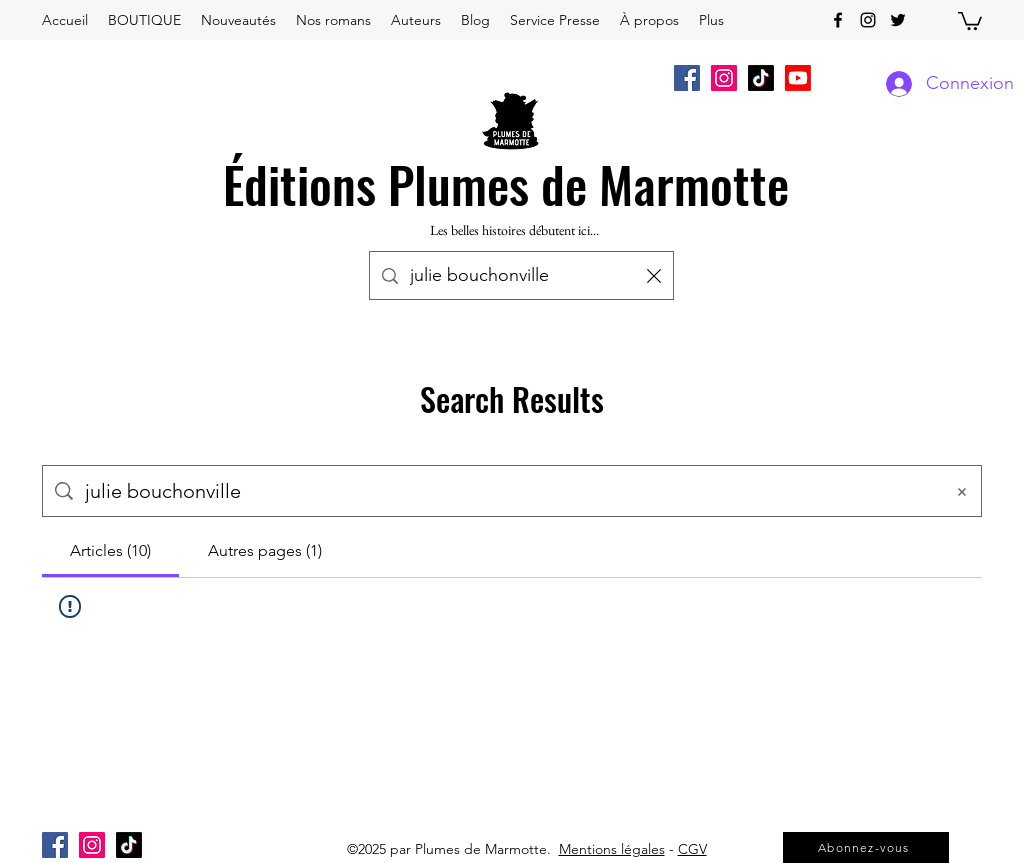 This screenshot has width=1024, height=863. Describe the element at coordinates (868, 20) in the screenshot. I see `[instagram]` at that location.